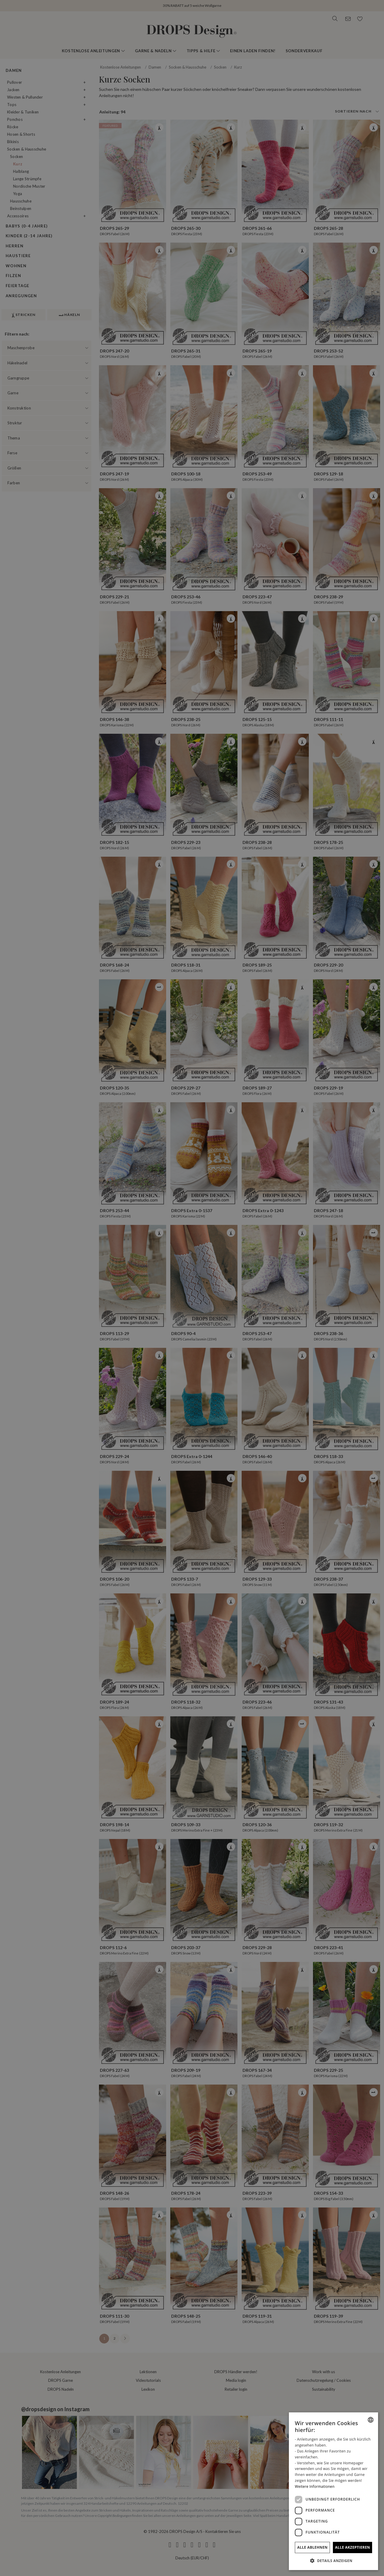 The height and width of the screenshot is (2576, 384). Describe the element at coordinates (315, 2486) in the screenshot. I see `Weitere Informationen [Read more, opens a new window]` at that location.